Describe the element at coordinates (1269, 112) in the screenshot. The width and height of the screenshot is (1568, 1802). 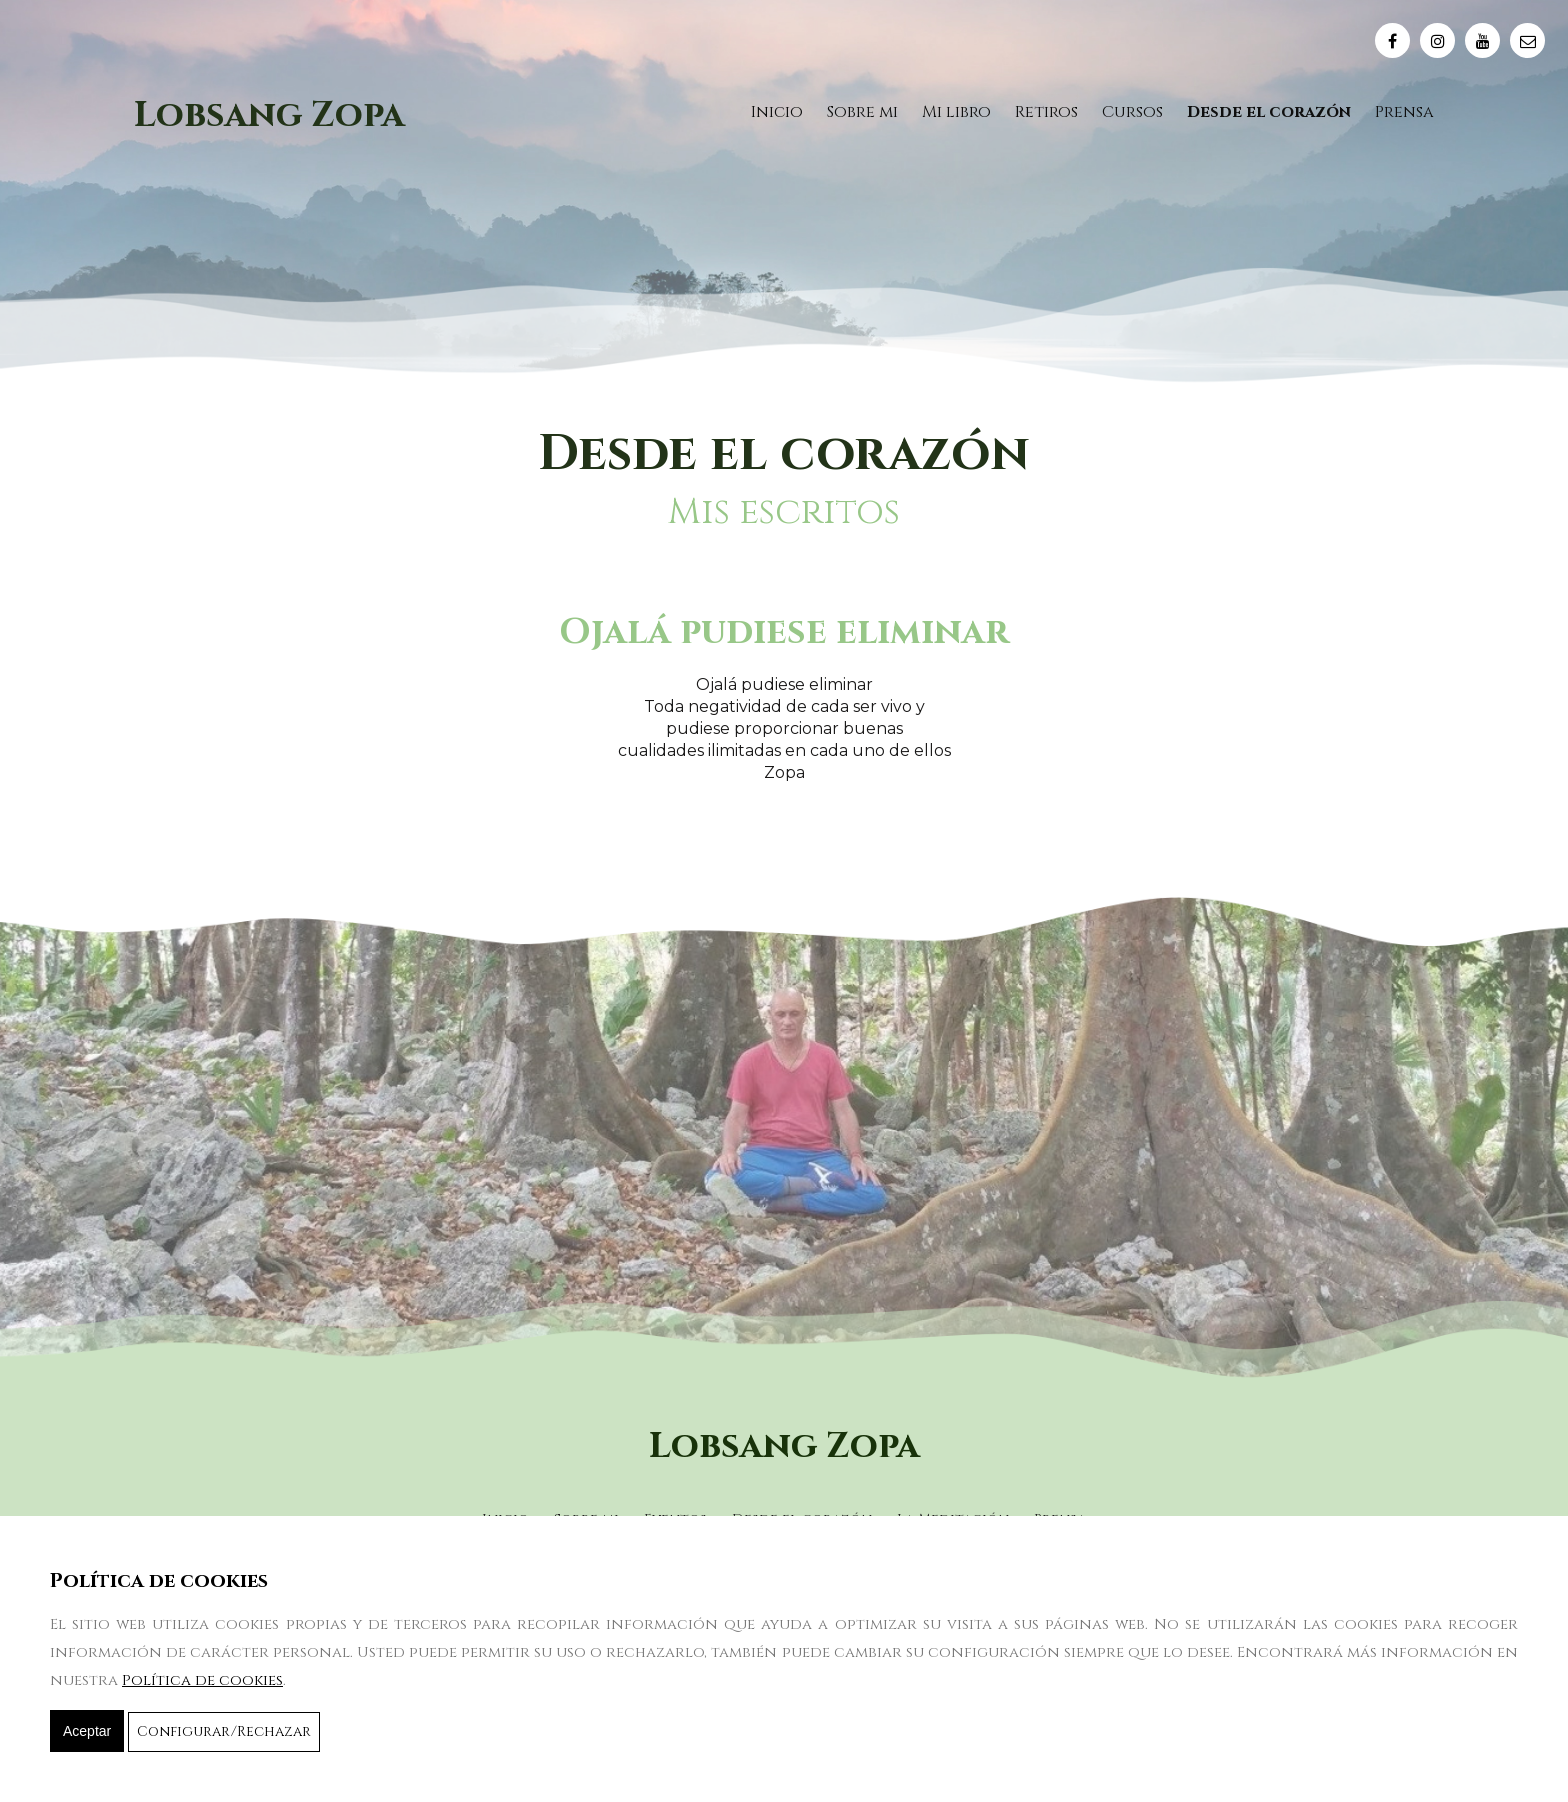
I see `Desde el corazón` at that location.